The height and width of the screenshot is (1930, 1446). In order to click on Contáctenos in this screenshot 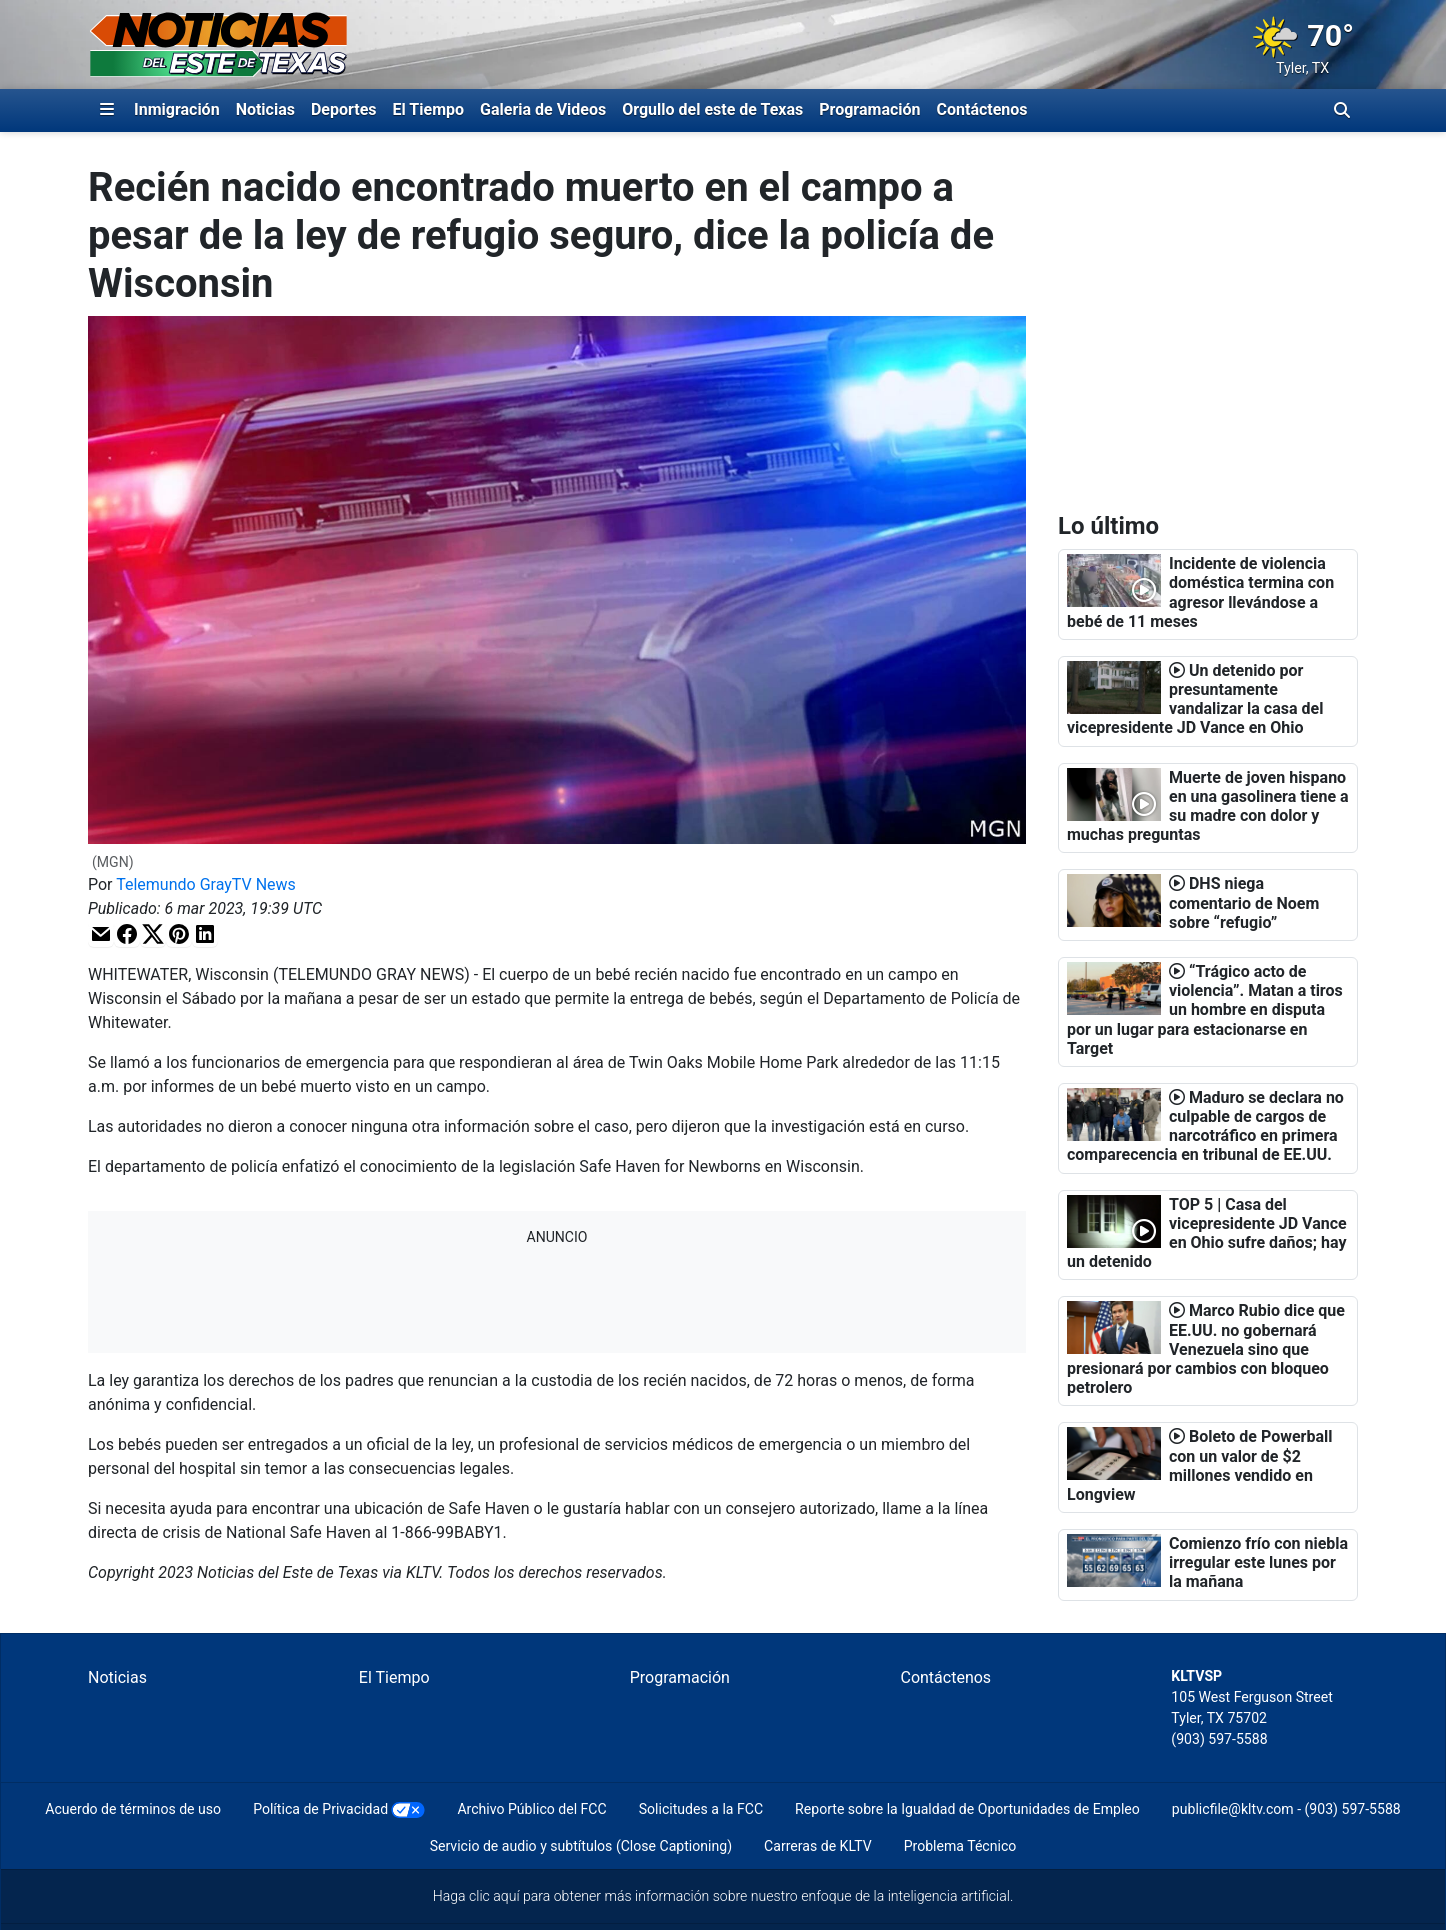, I will do `click(982, 109)`.